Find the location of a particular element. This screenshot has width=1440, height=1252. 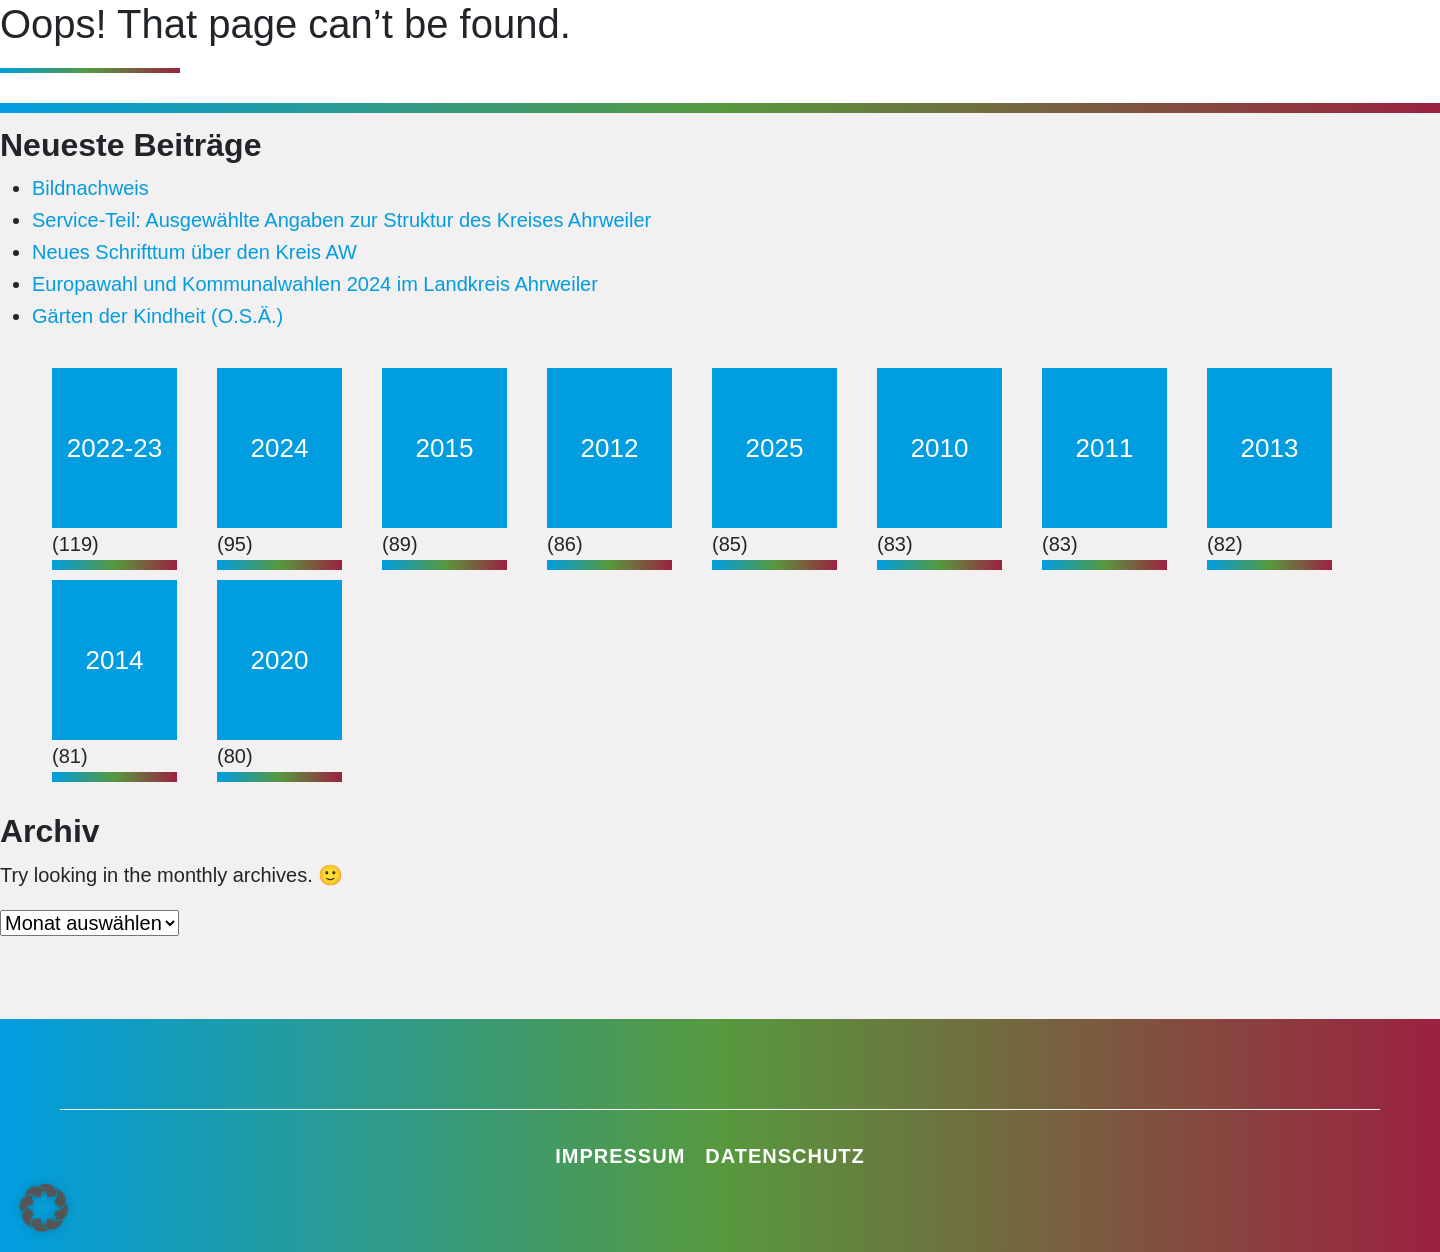

Service-Teil: Ausgewählte Angaben zur Struktur des Kreises Ahrweiler is located at coordinates (341, 220).